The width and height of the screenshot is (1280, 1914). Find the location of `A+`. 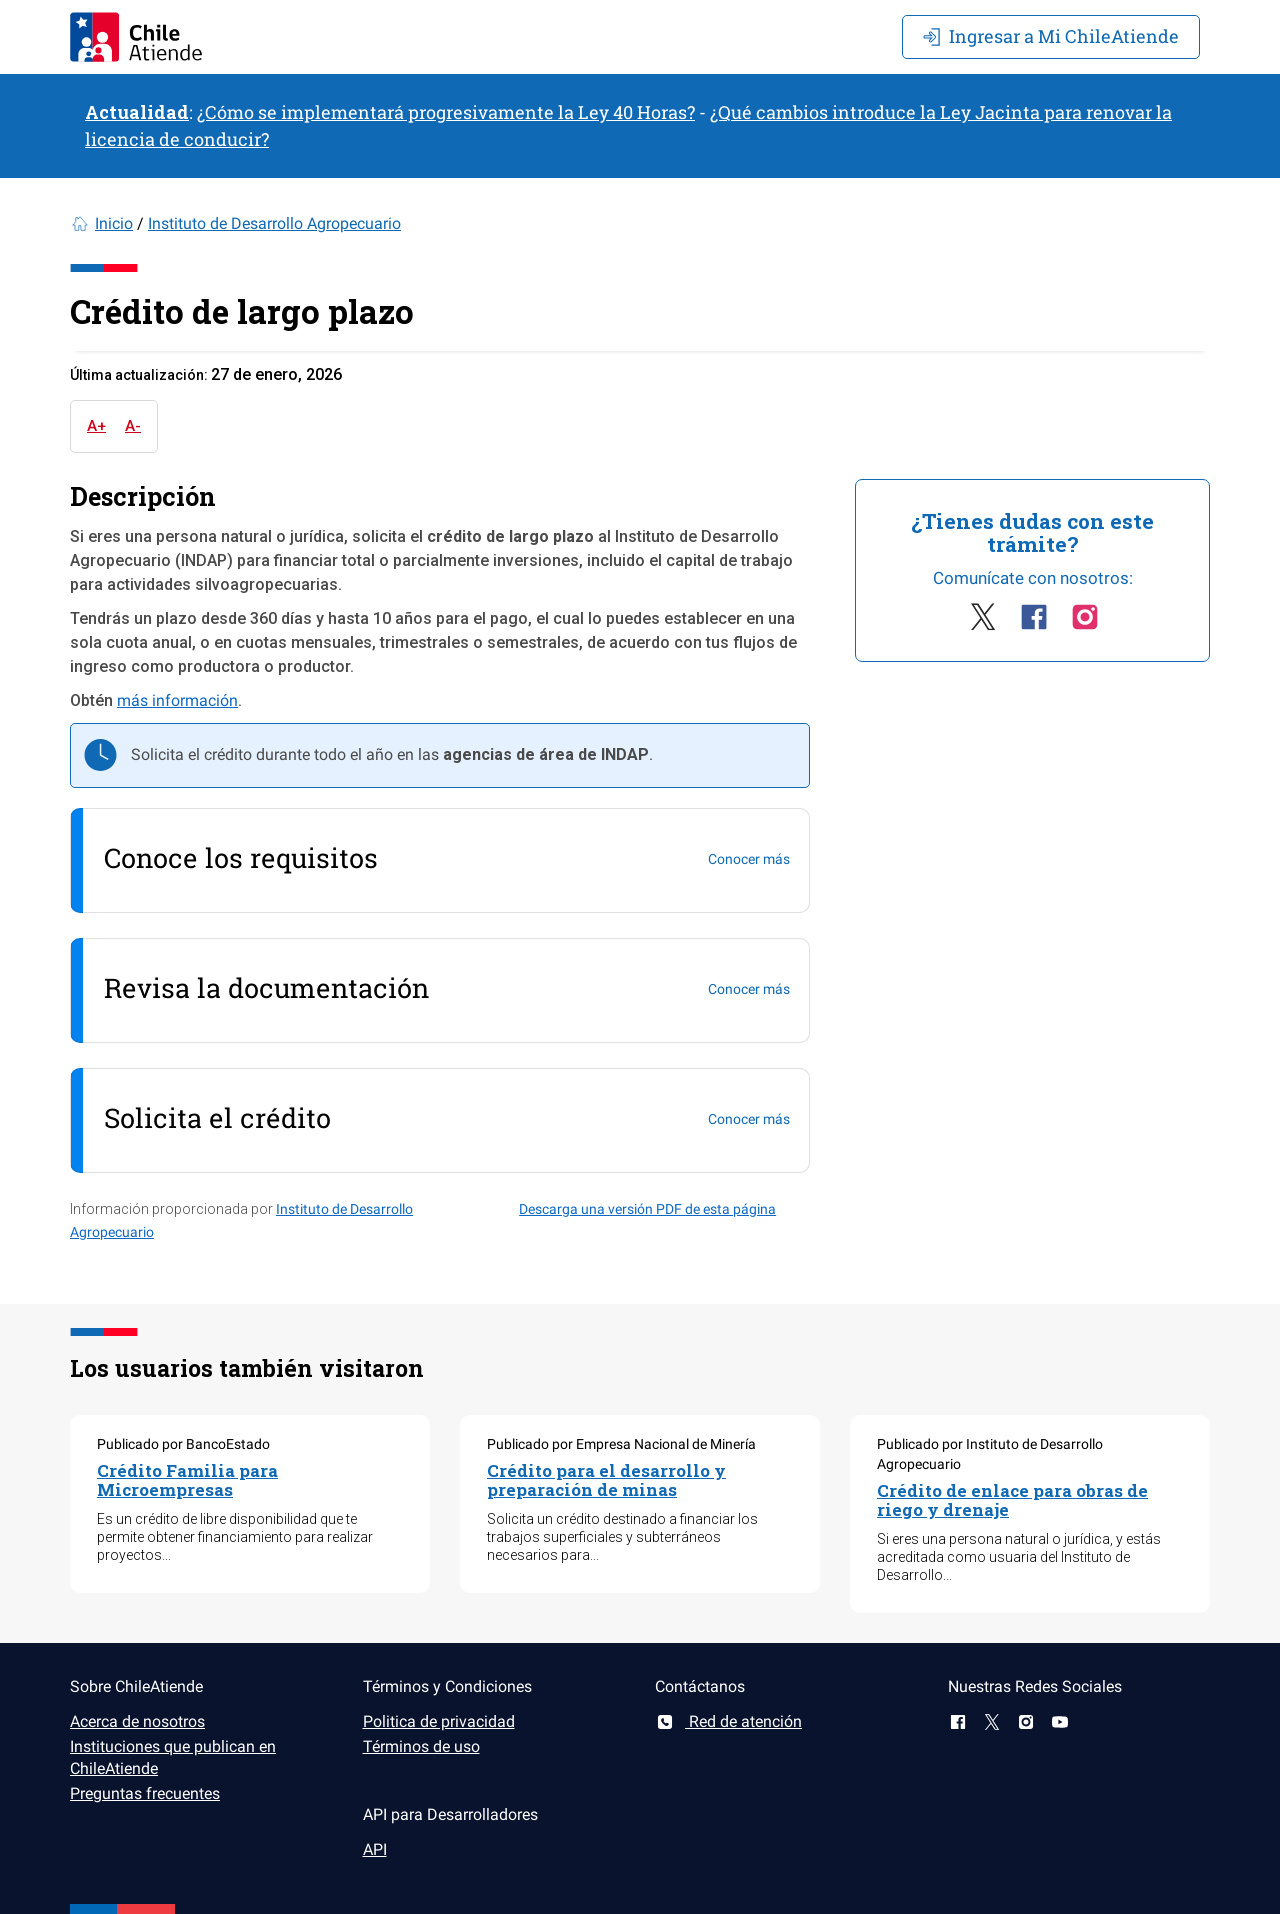

A+ is located at coordinates (96, 426).